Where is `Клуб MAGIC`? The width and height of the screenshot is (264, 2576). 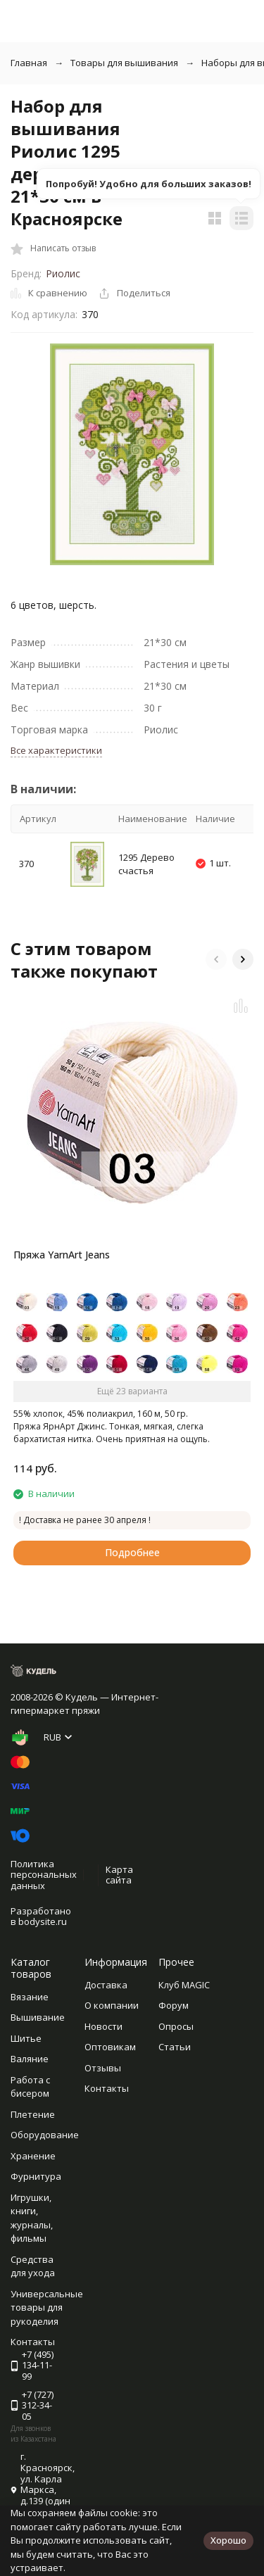
Клуб MAGIC is located at coordinates (184, 1984).